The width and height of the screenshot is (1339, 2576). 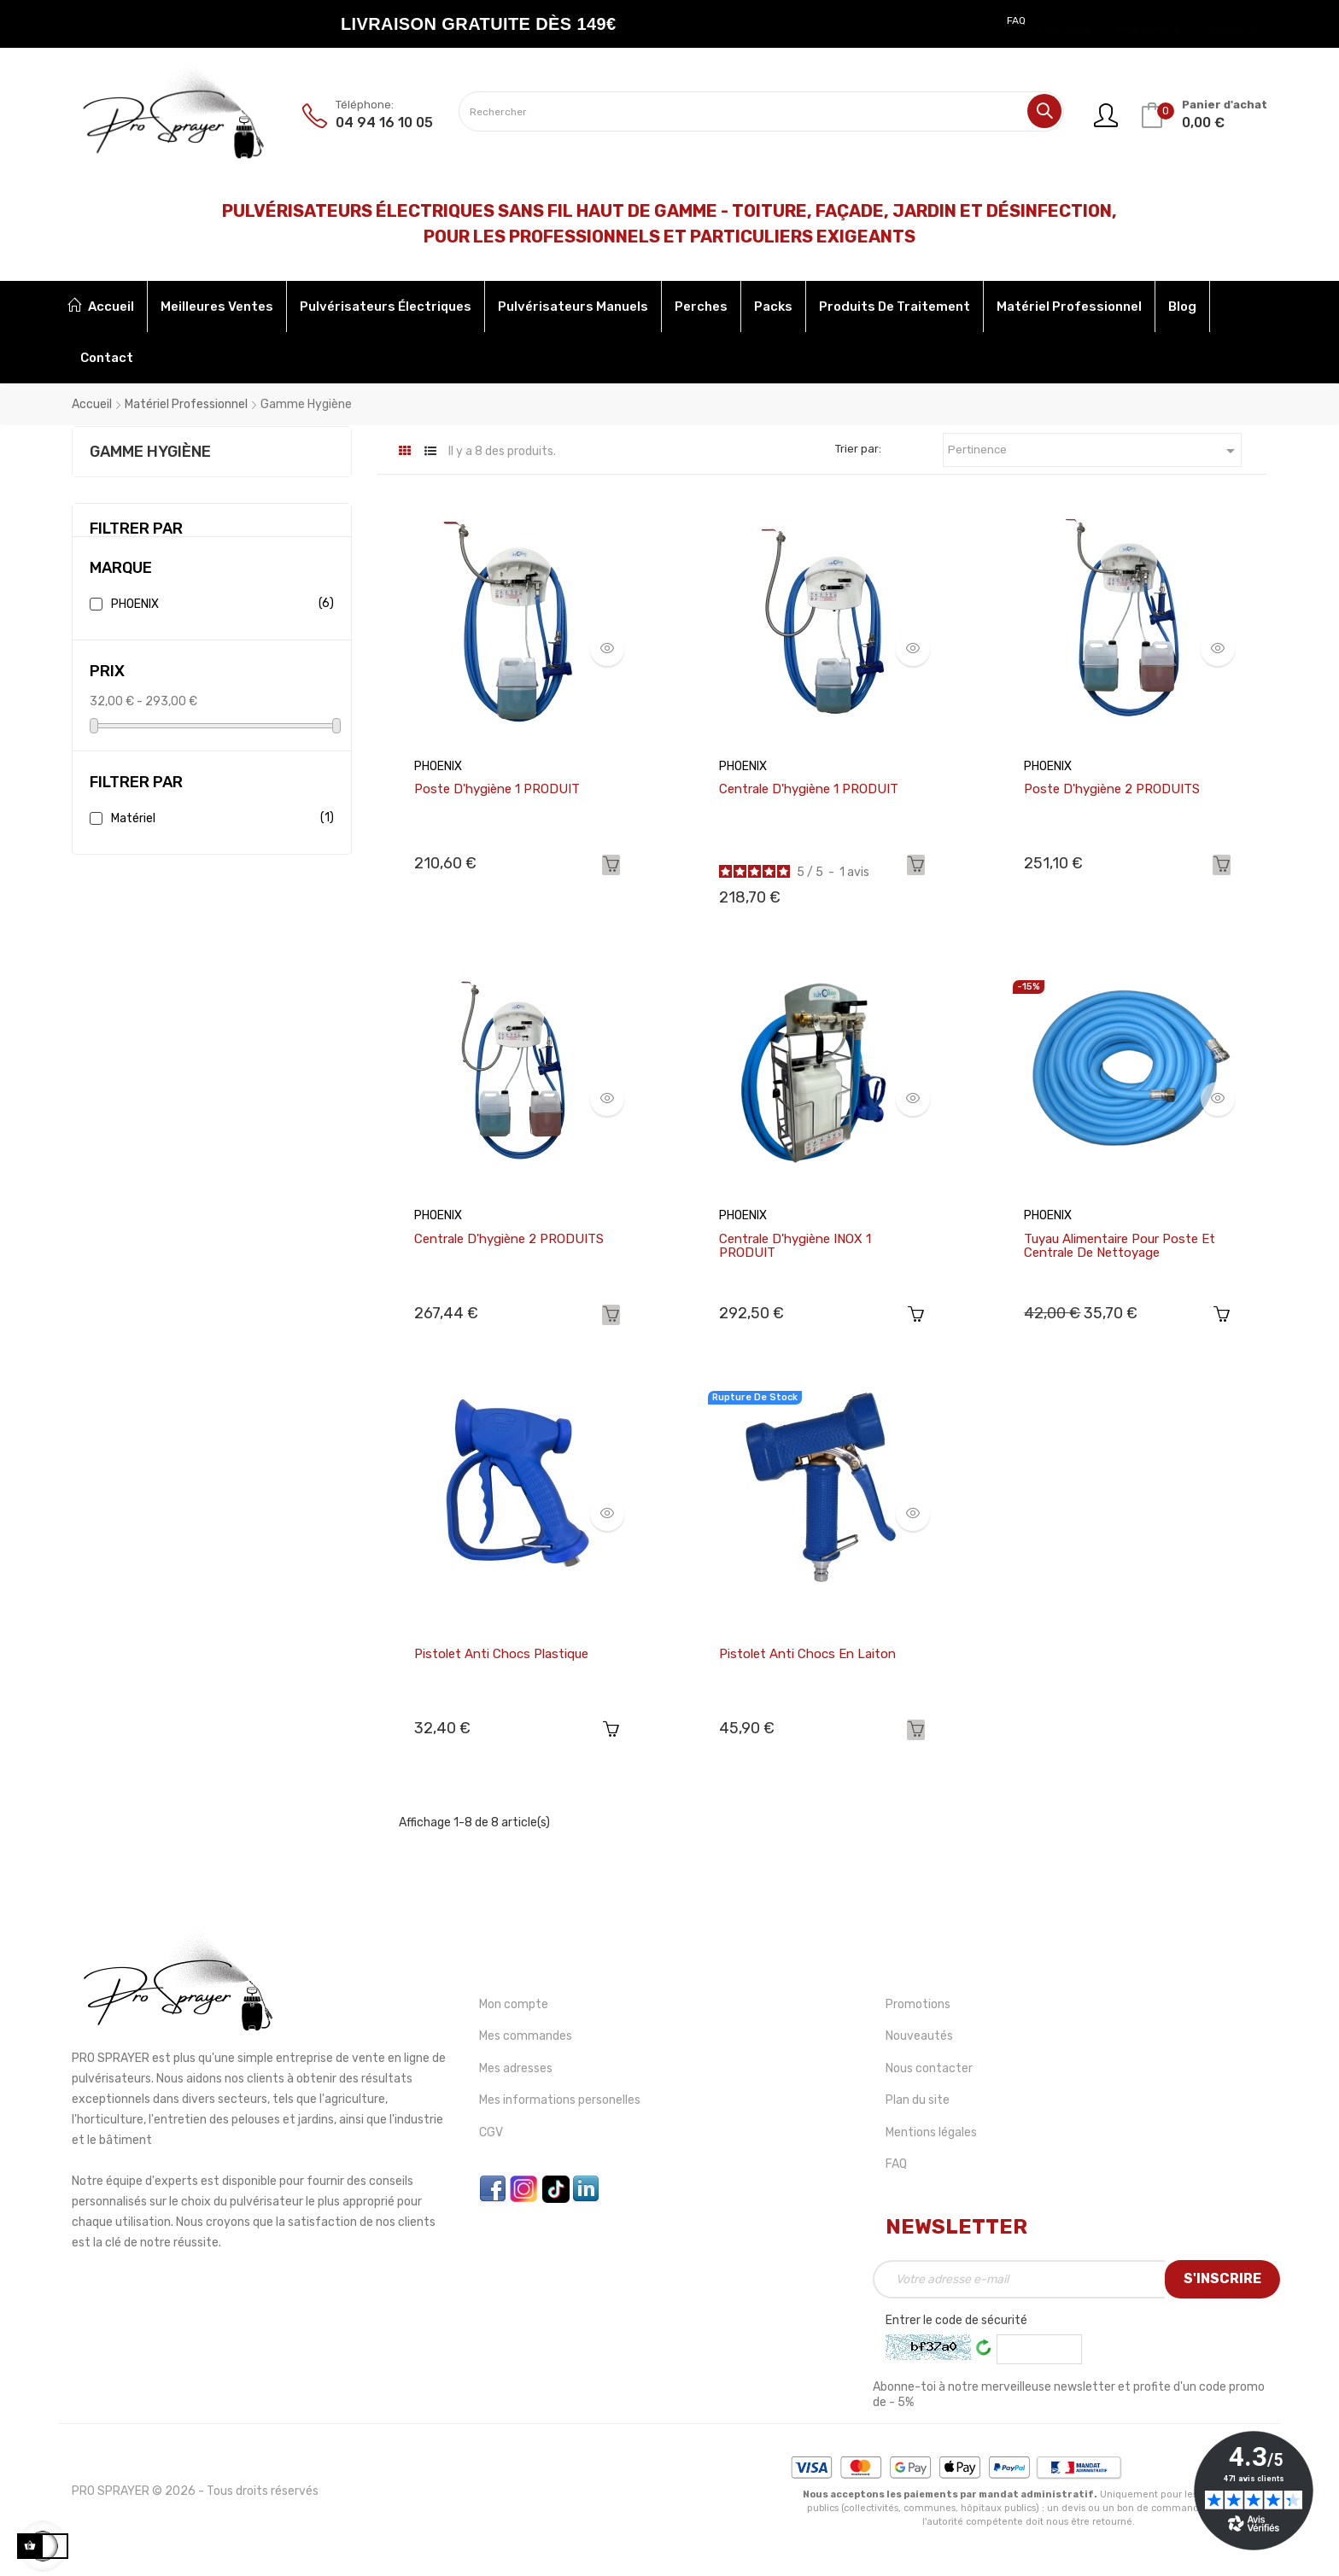 I want to click on Plan du site, so click(x=918, y=2100).